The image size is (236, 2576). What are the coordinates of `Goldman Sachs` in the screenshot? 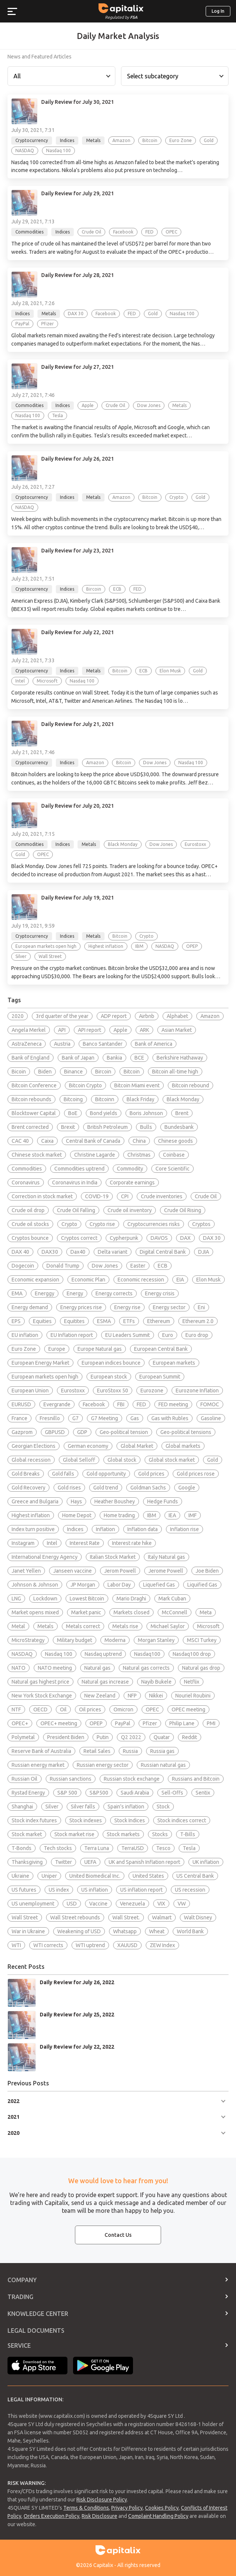 It's located at (148, 1488).